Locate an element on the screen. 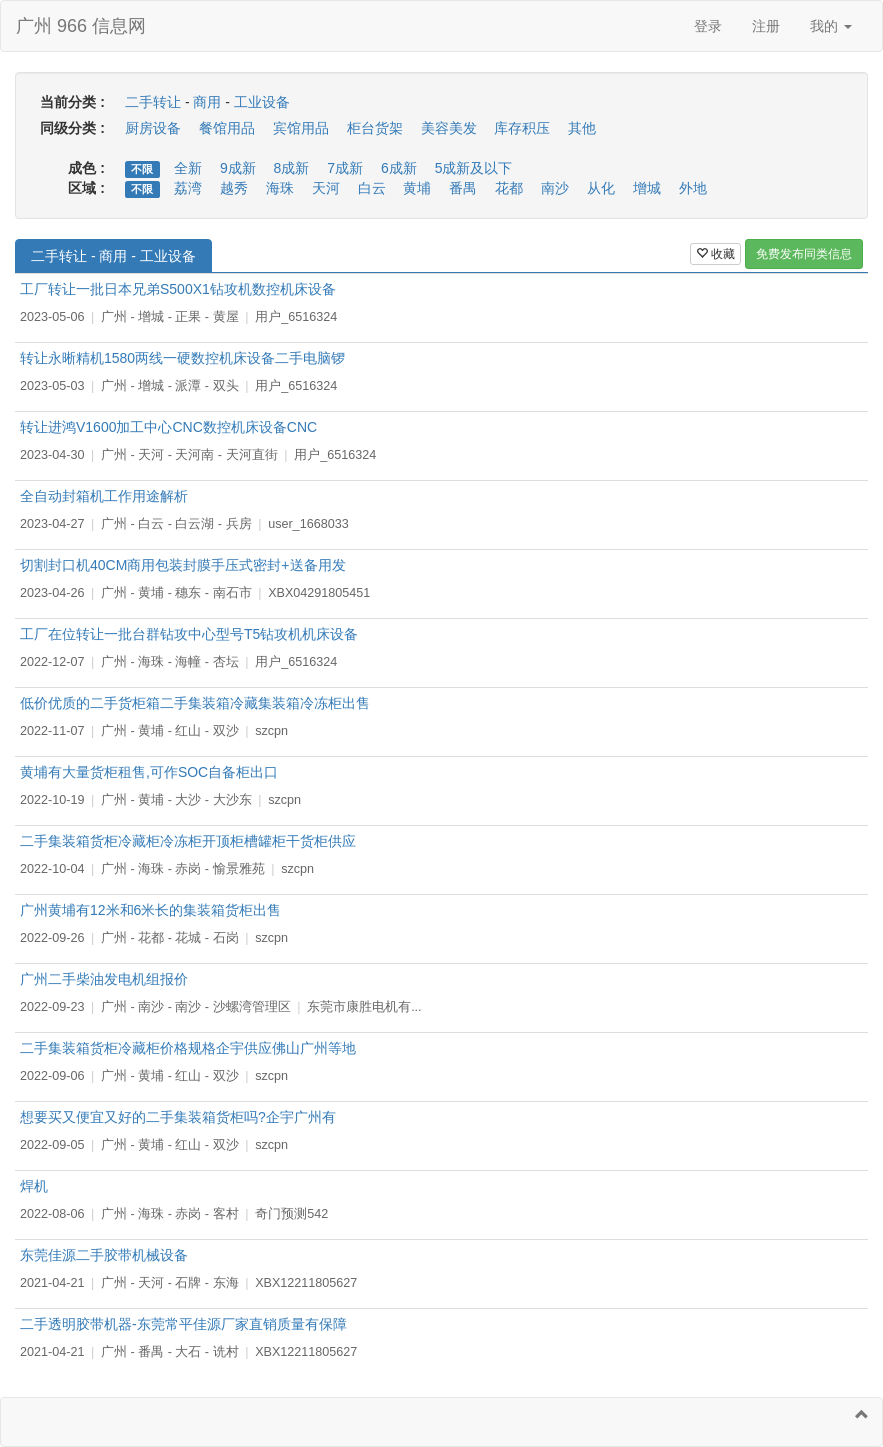 The height and width of the screenshot is (1447, 883). 东莞佳源二手胶带机械设备 is located at coordinates (104, 1255).